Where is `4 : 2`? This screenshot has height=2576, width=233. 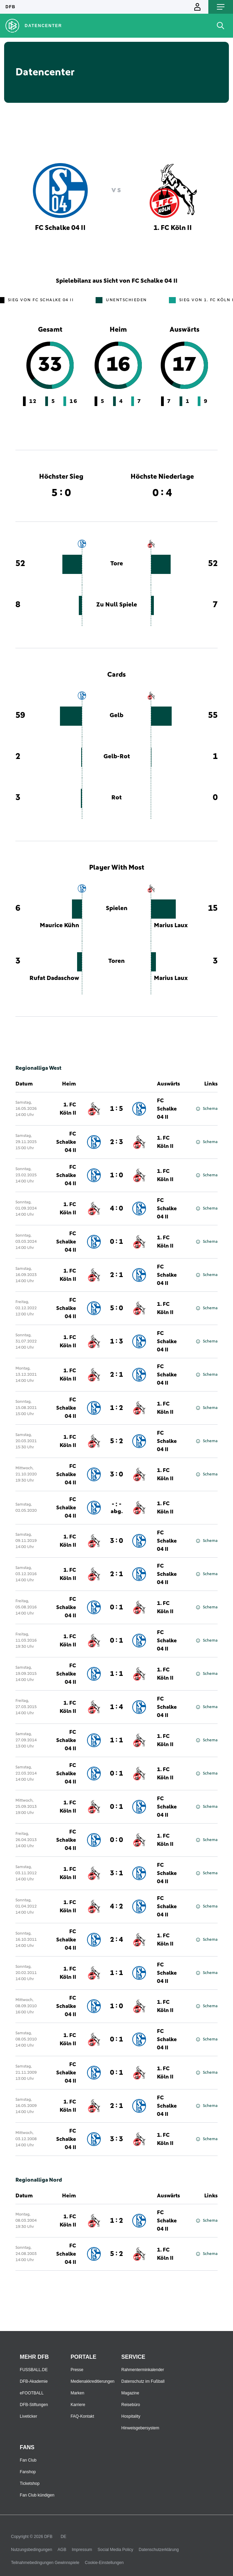
4 : 2 is located at coordinates (116, 1906).